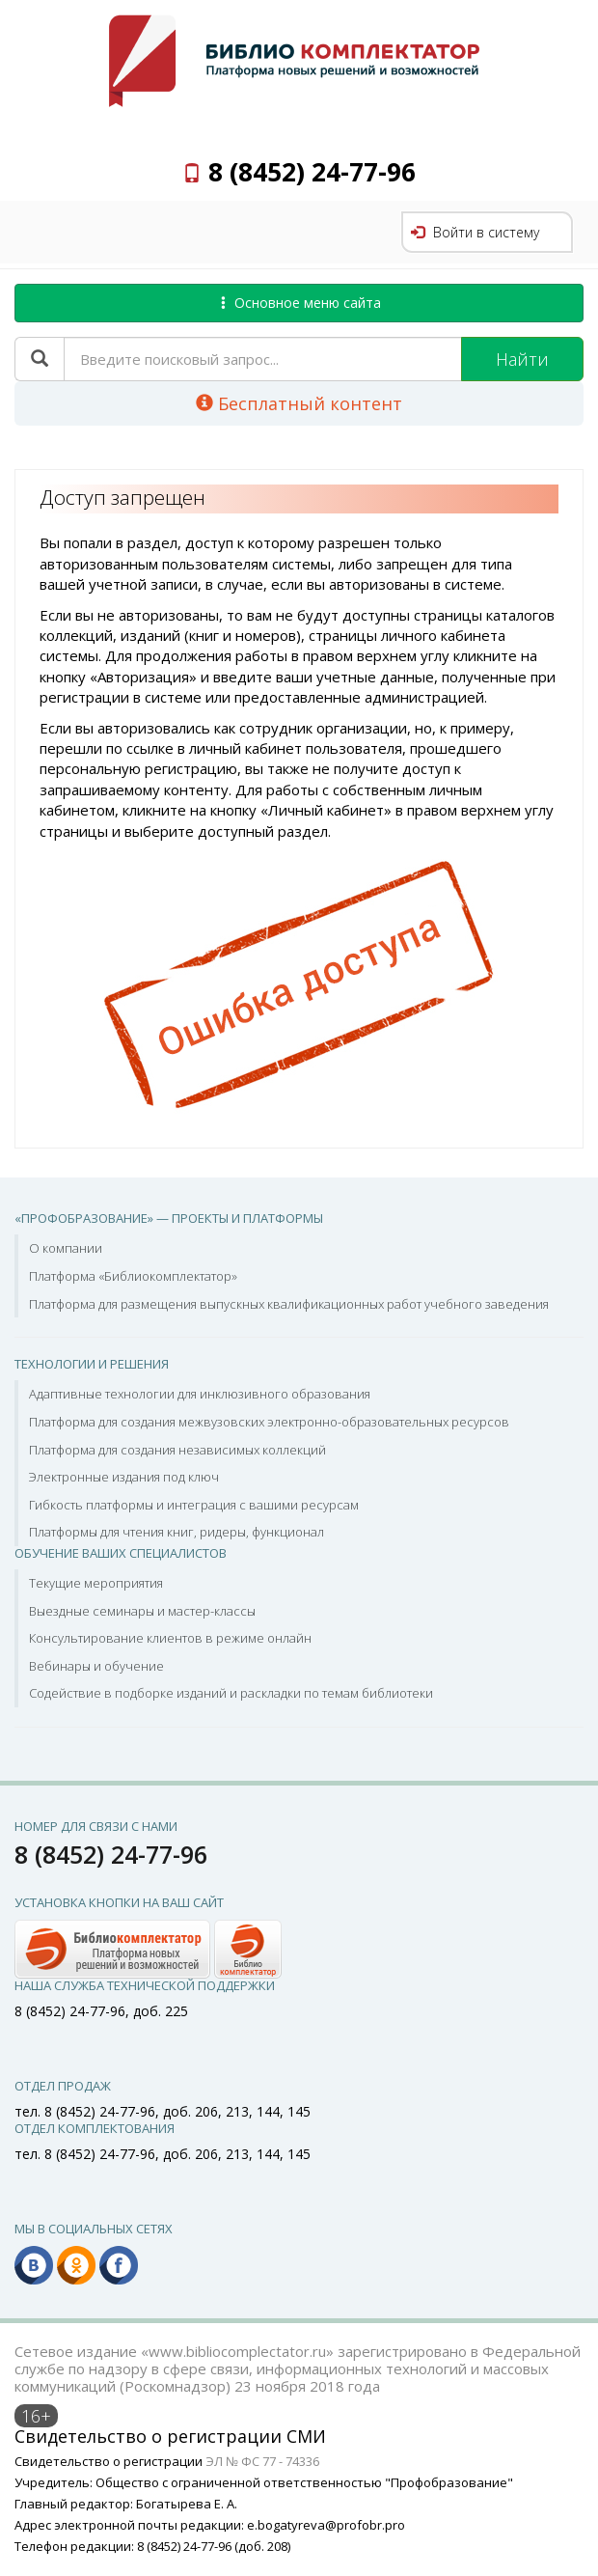  I want to click on Текущие мероприятия, so click(96, 1583).